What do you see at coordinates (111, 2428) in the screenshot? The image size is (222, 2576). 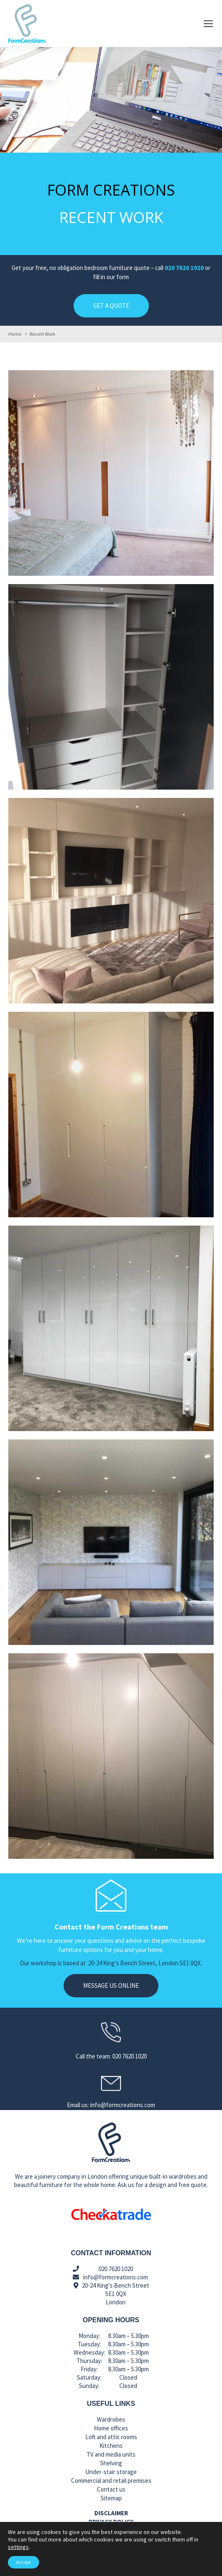 I see `Home offices` at bounding box center [111, 2428].